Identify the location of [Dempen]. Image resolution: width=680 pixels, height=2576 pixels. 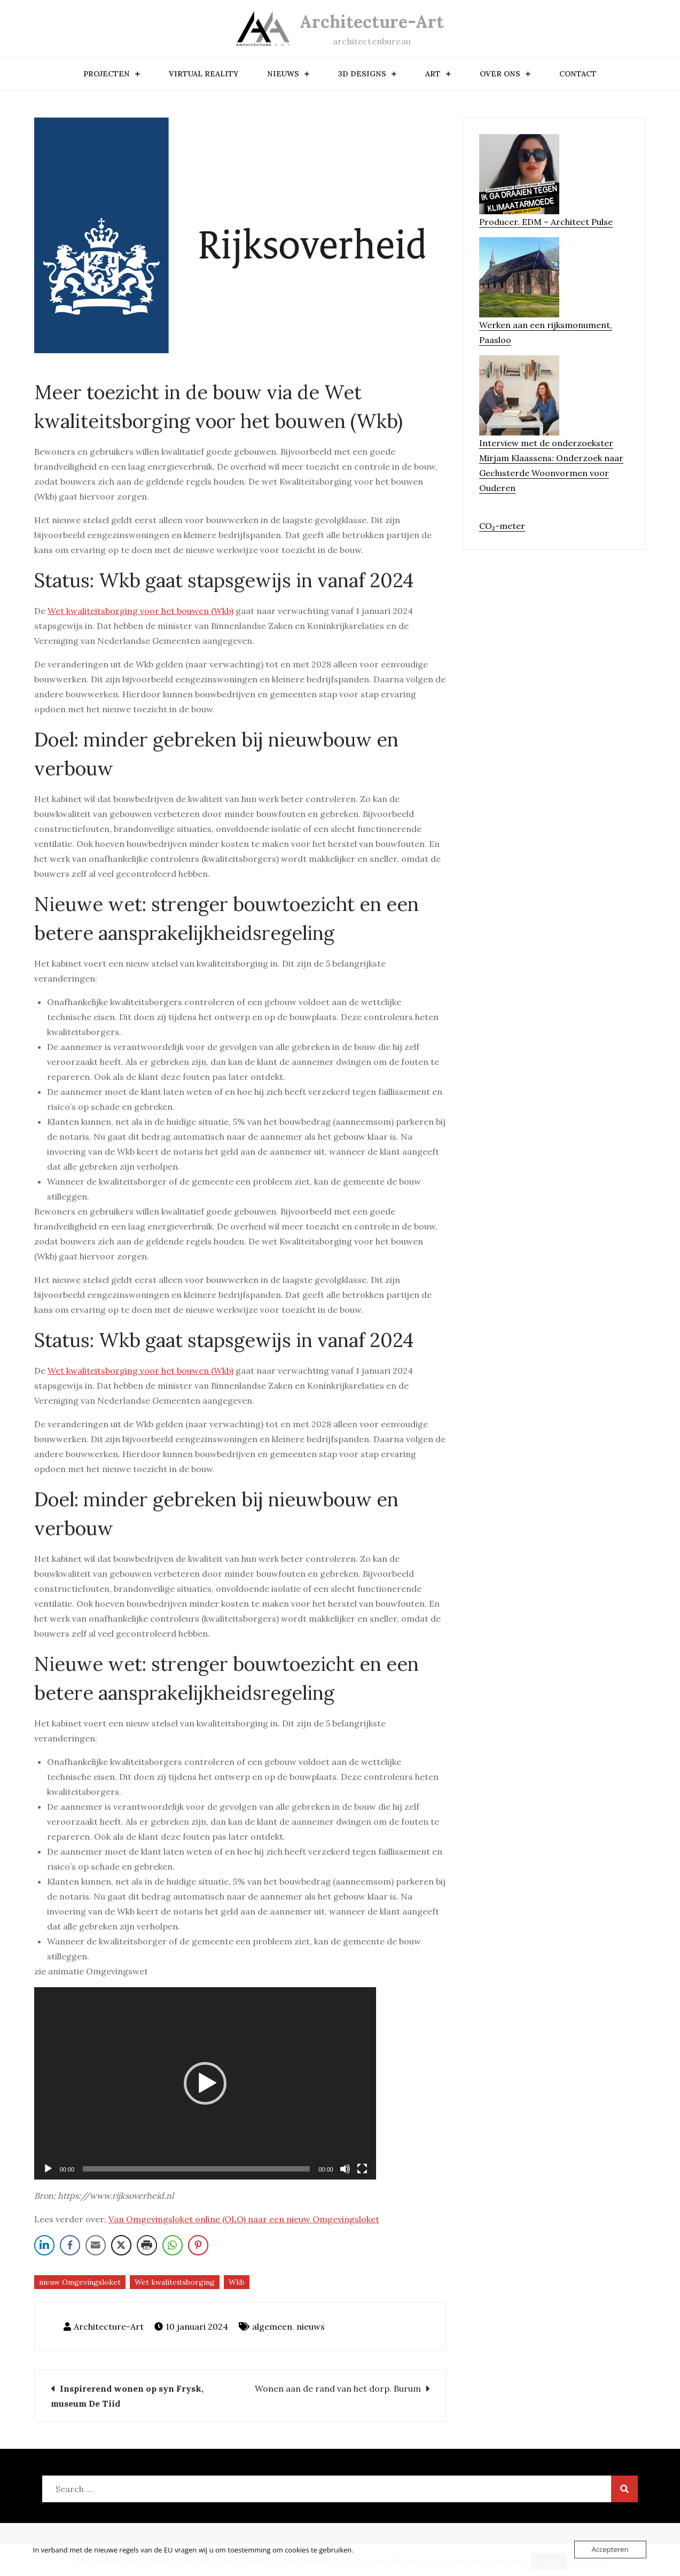
(345, 2168).